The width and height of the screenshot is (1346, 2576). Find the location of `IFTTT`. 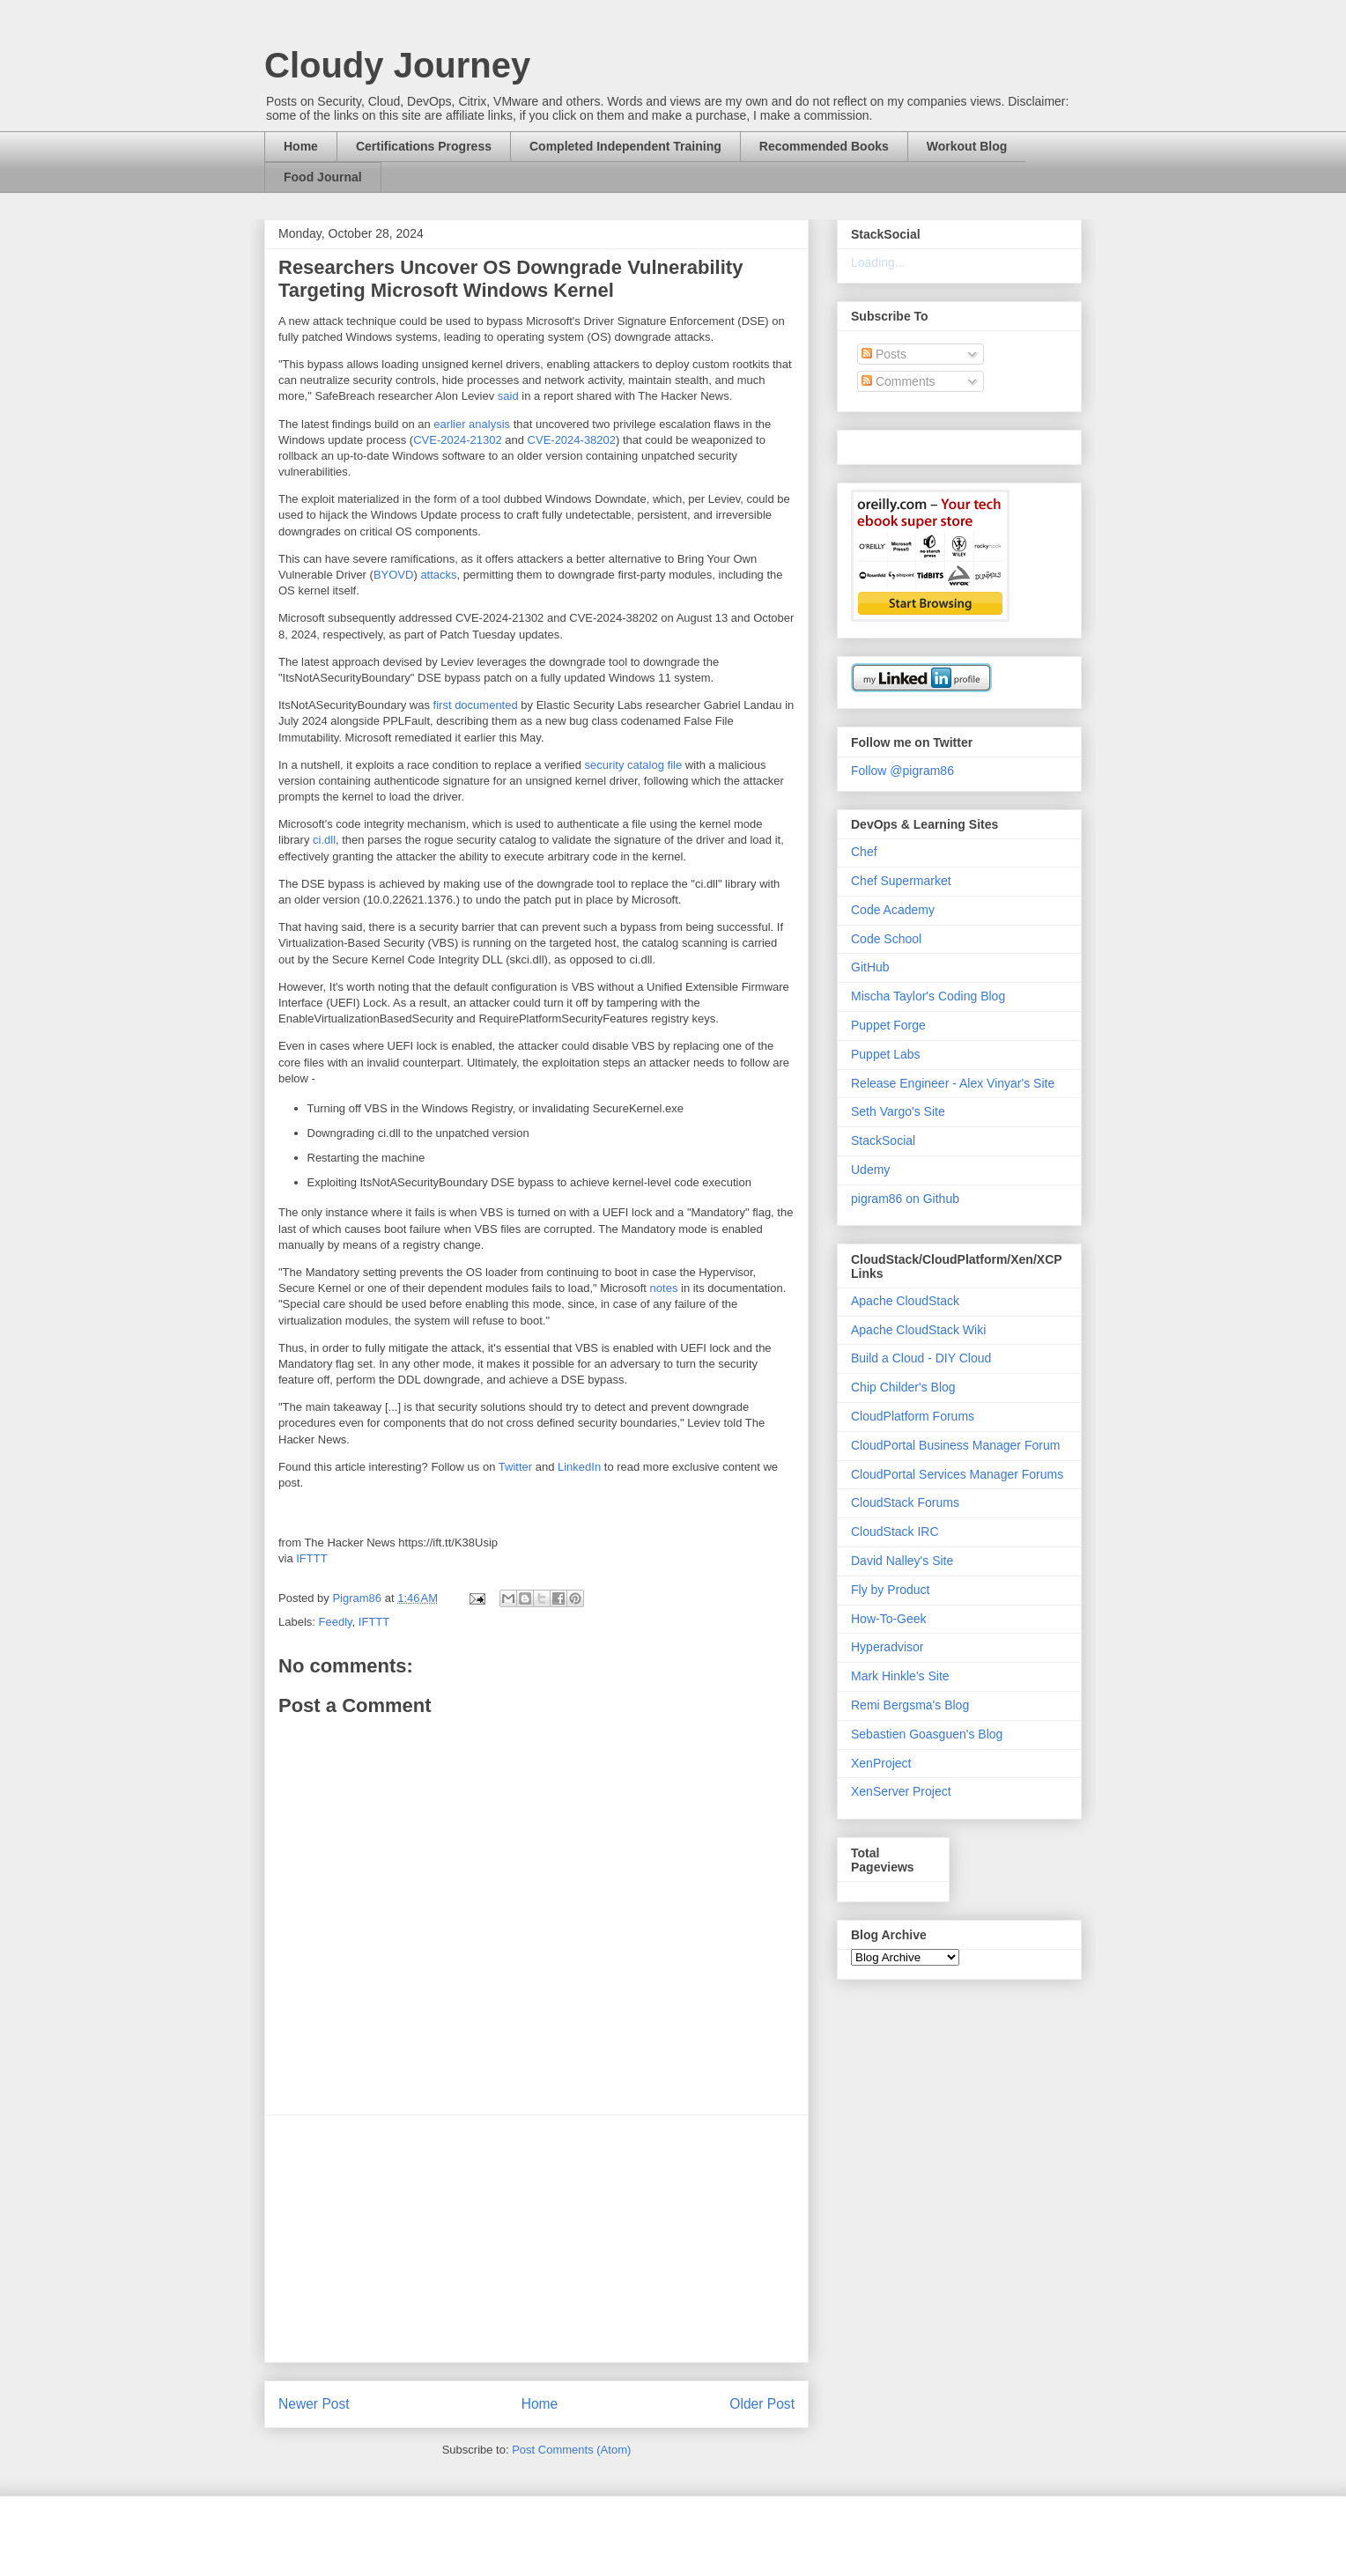

IFTTT is located at coordinates (311, 1558).